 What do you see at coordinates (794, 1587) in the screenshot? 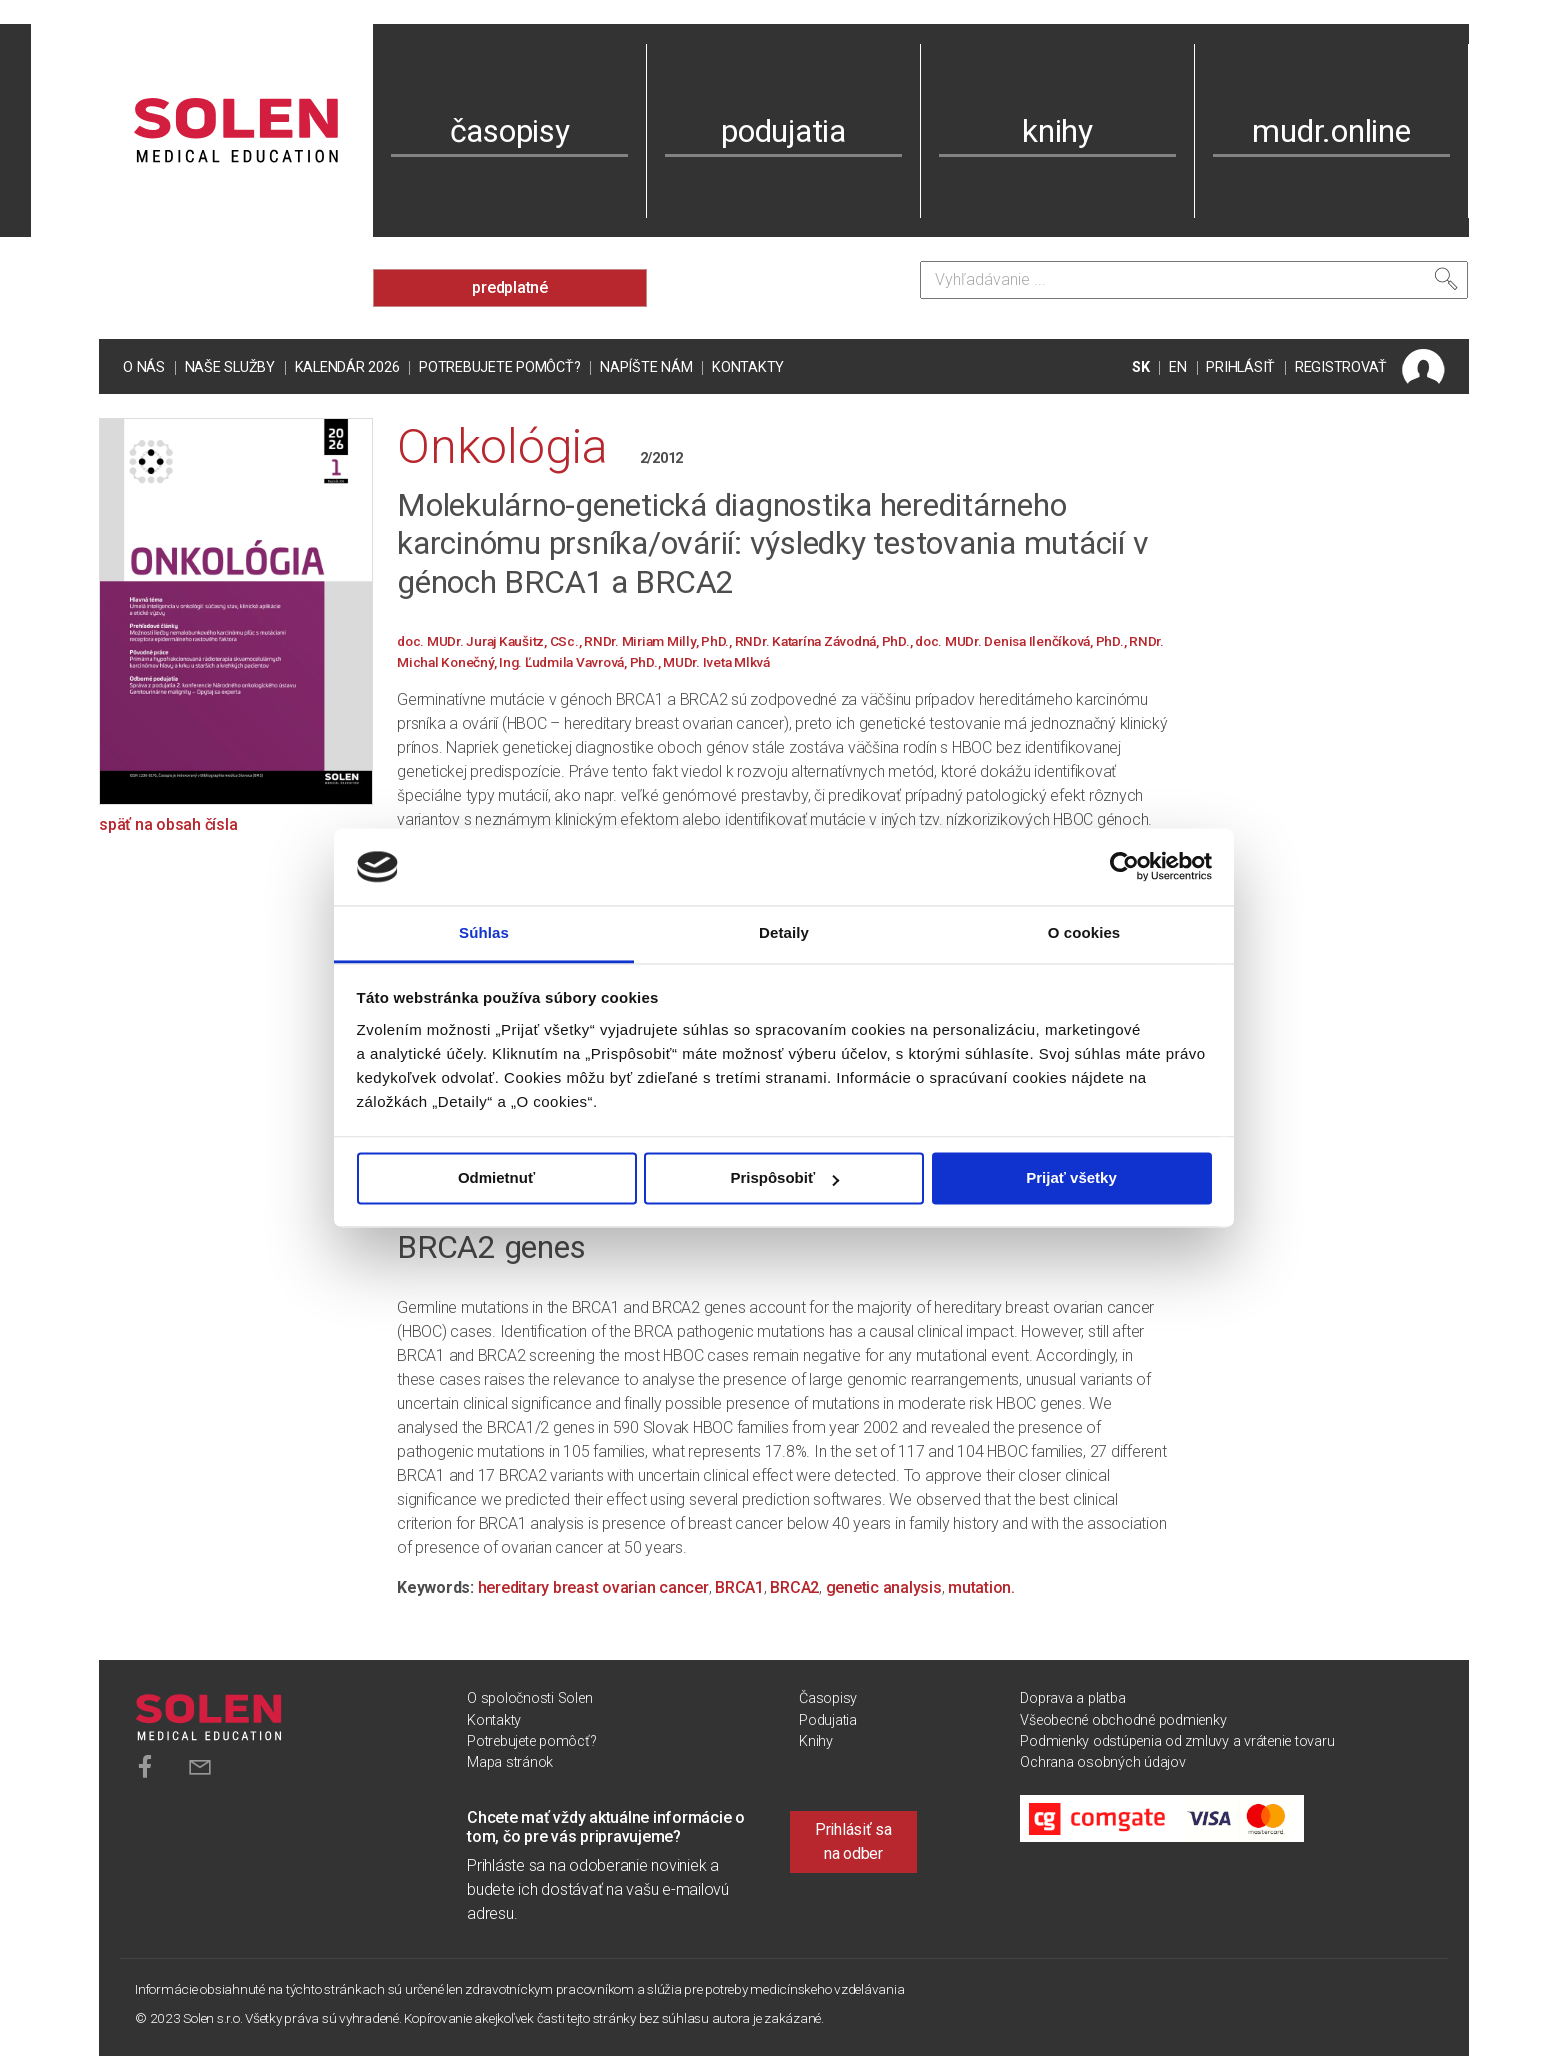
I see `BRCA2` at bounding box center [794, 1587].